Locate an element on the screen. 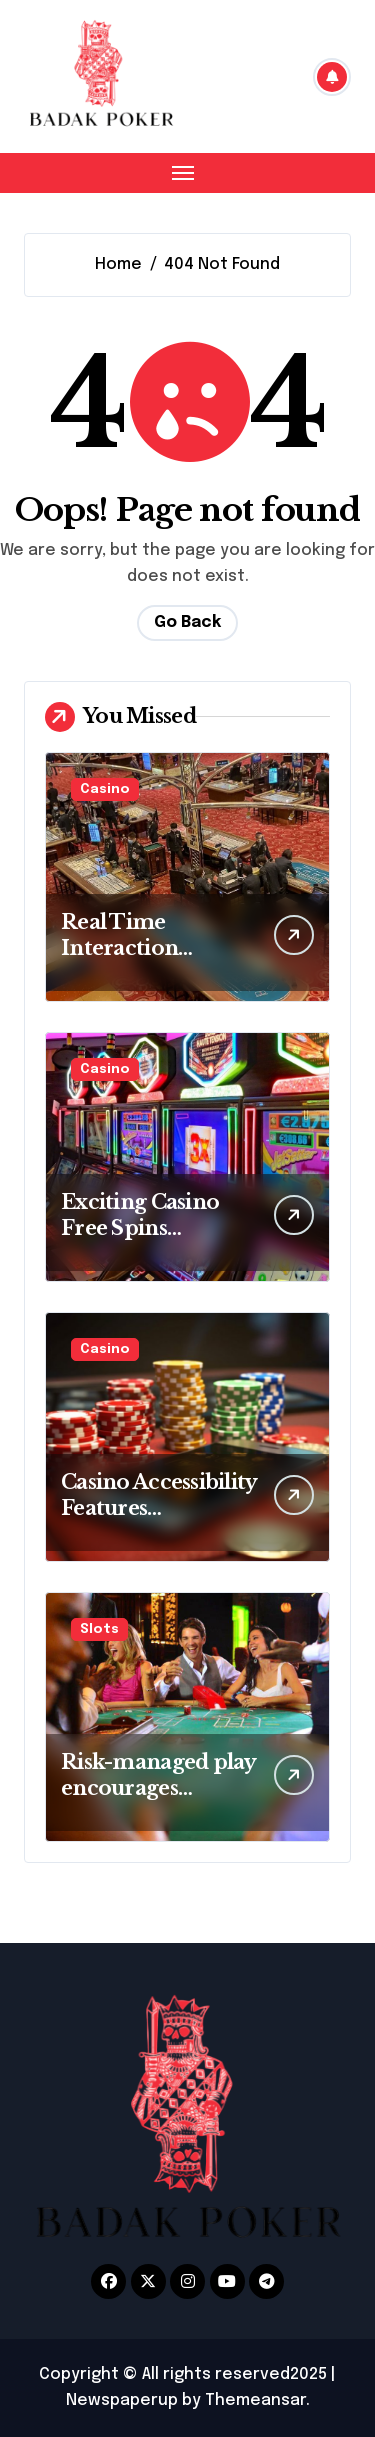 The image size is (375, 2437). Go Back is located at coordinates (187, 622).